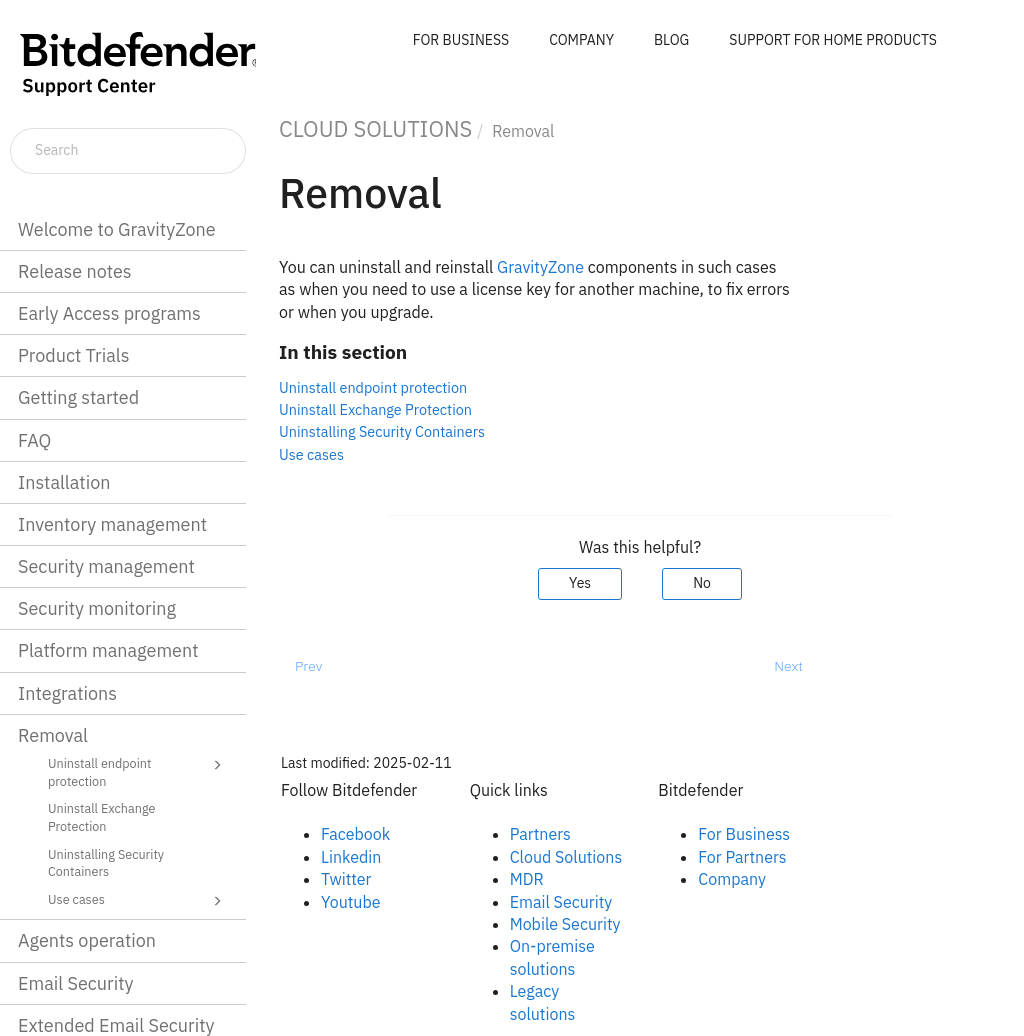  I want to click on Removal, so click(53, 735).